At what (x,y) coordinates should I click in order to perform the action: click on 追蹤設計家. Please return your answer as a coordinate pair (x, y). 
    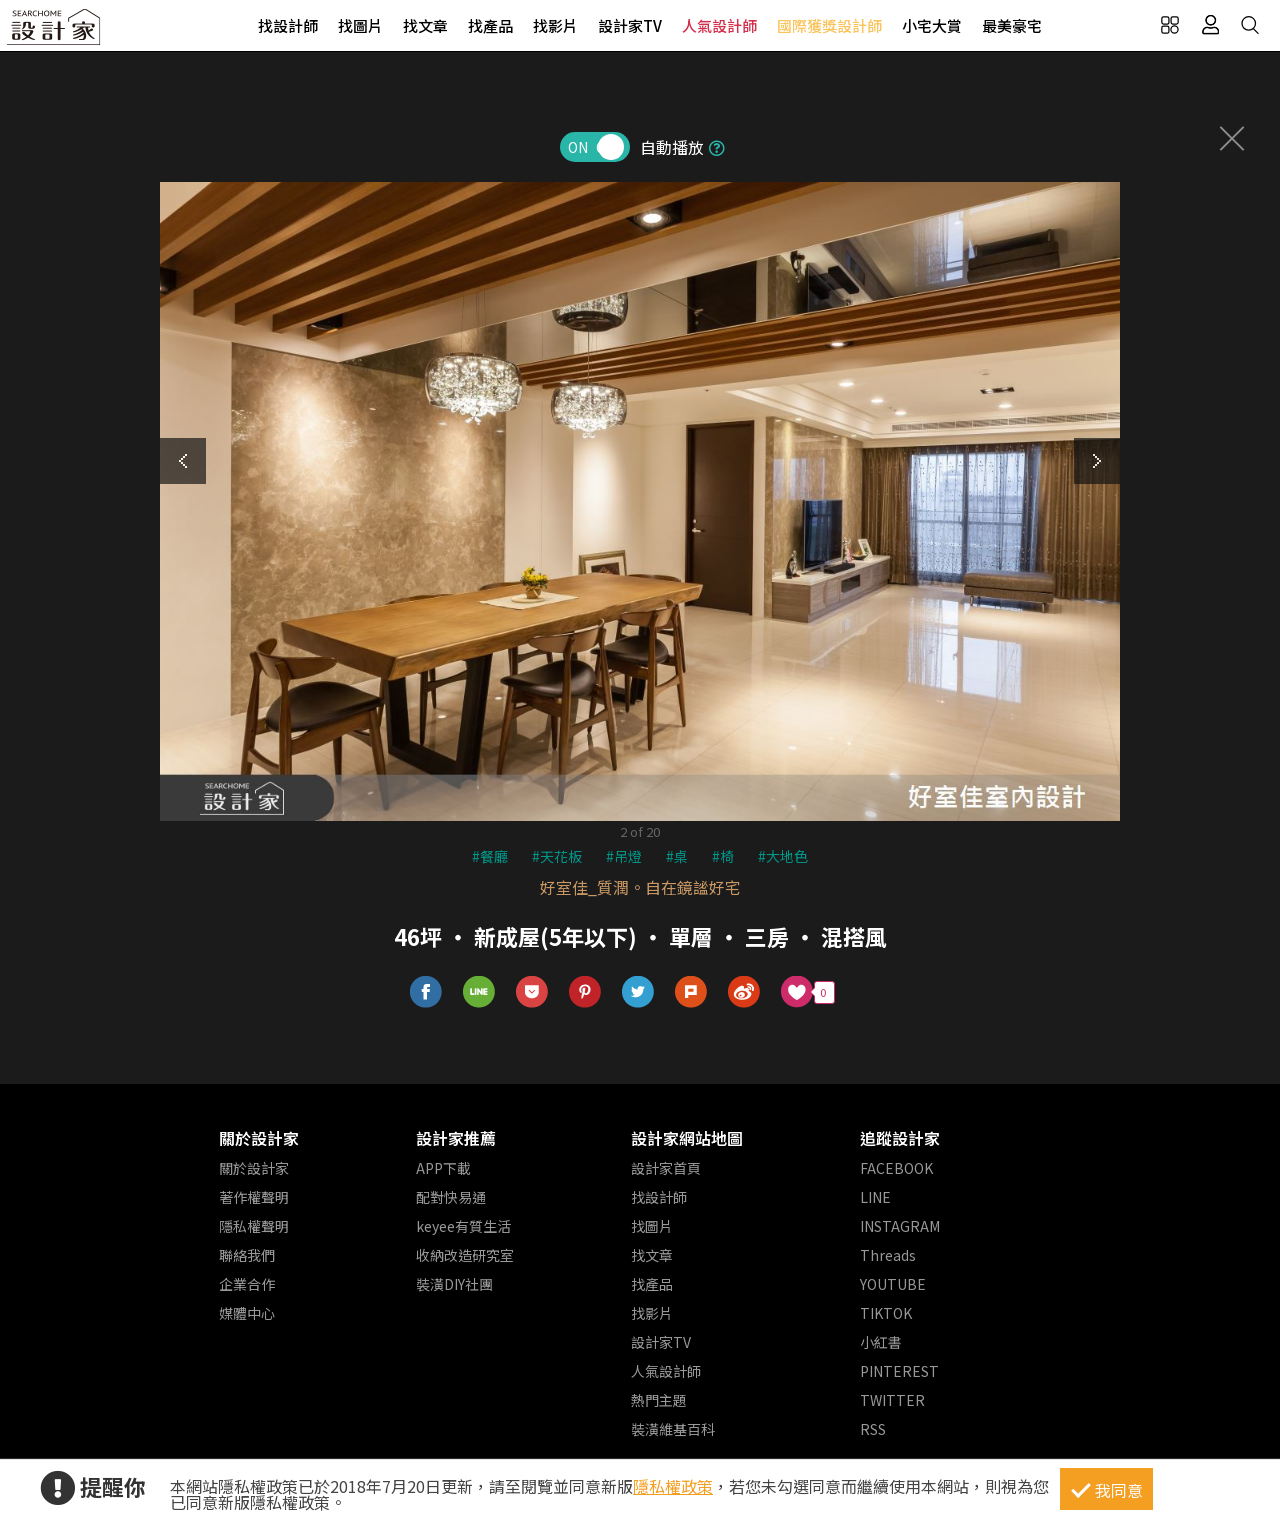
    Looking at the image, I should click on (900, 1138).